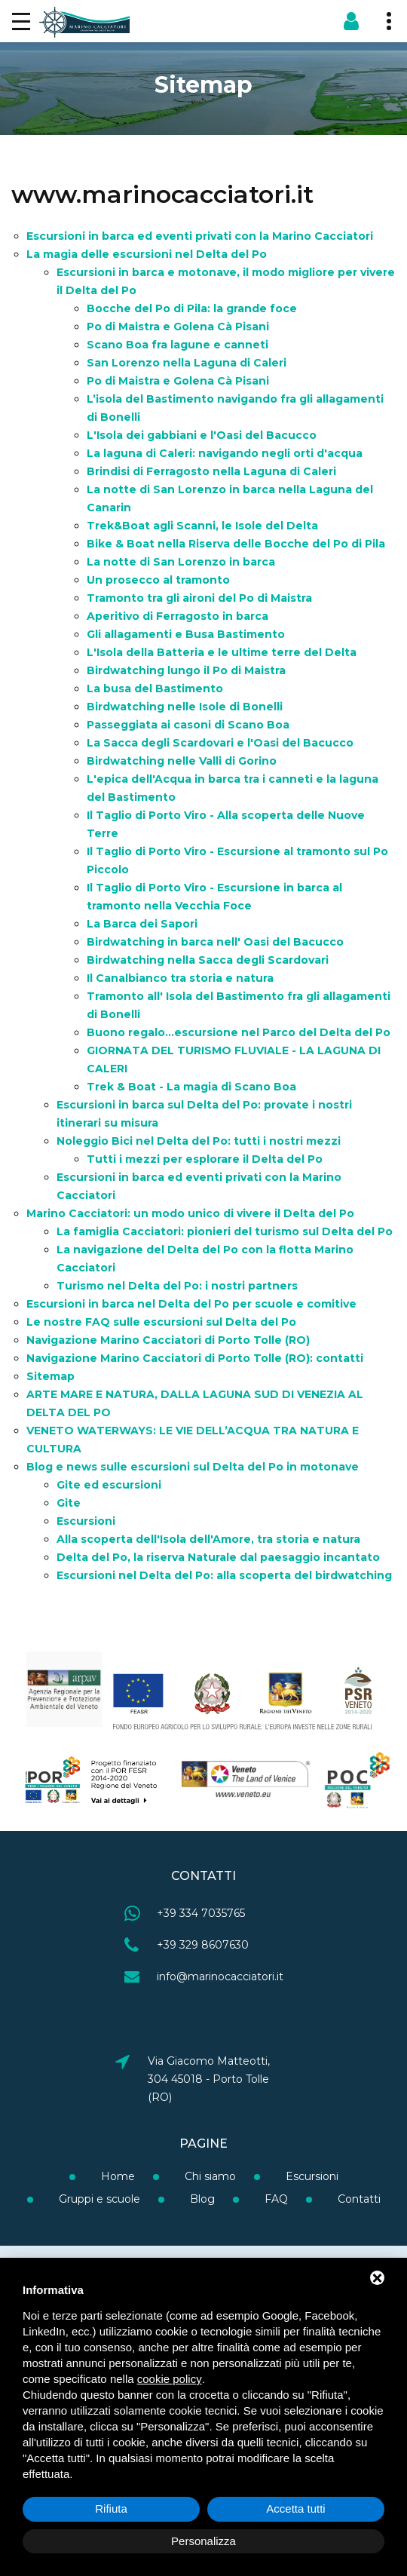 This screenshot has width=407, height=2576. I want to click on Blog, so click(201, 2199).